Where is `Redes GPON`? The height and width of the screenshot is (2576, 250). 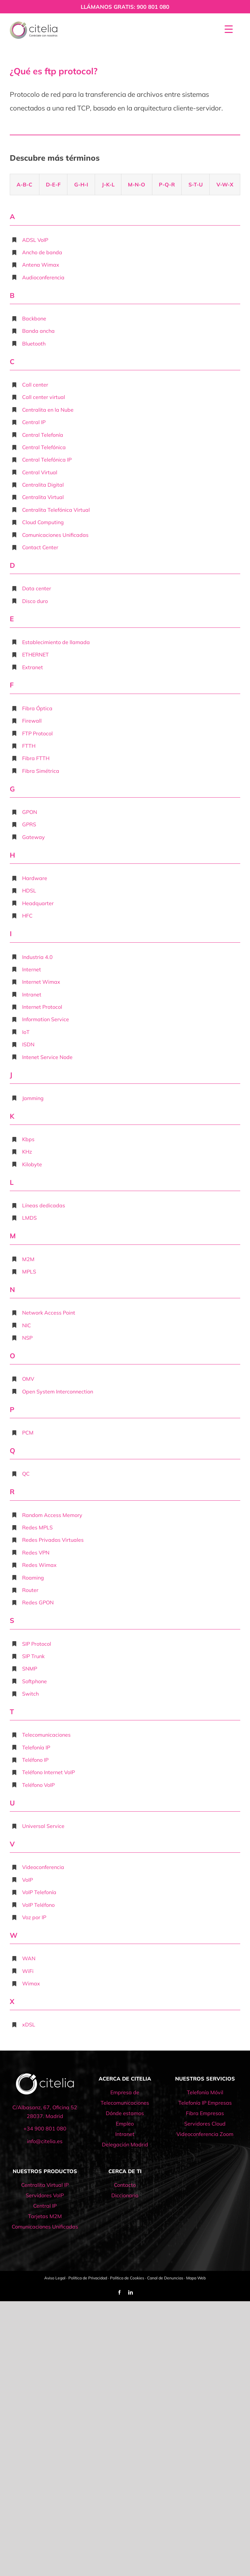
Redes GPON is located at coordinates (38, 1602).